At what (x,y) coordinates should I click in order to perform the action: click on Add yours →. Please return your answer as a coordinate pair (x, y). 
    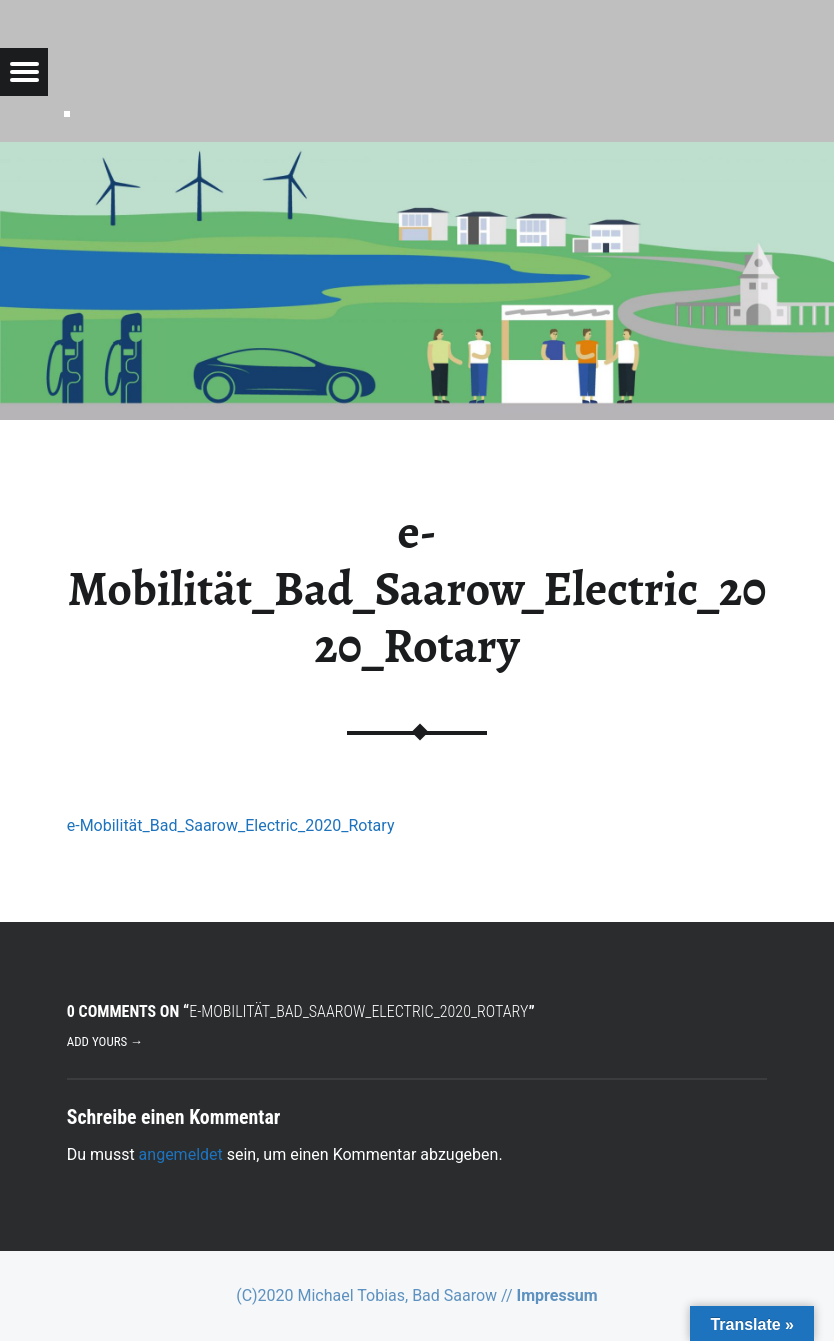
    Looking at the image, I should click on (105, 1041).